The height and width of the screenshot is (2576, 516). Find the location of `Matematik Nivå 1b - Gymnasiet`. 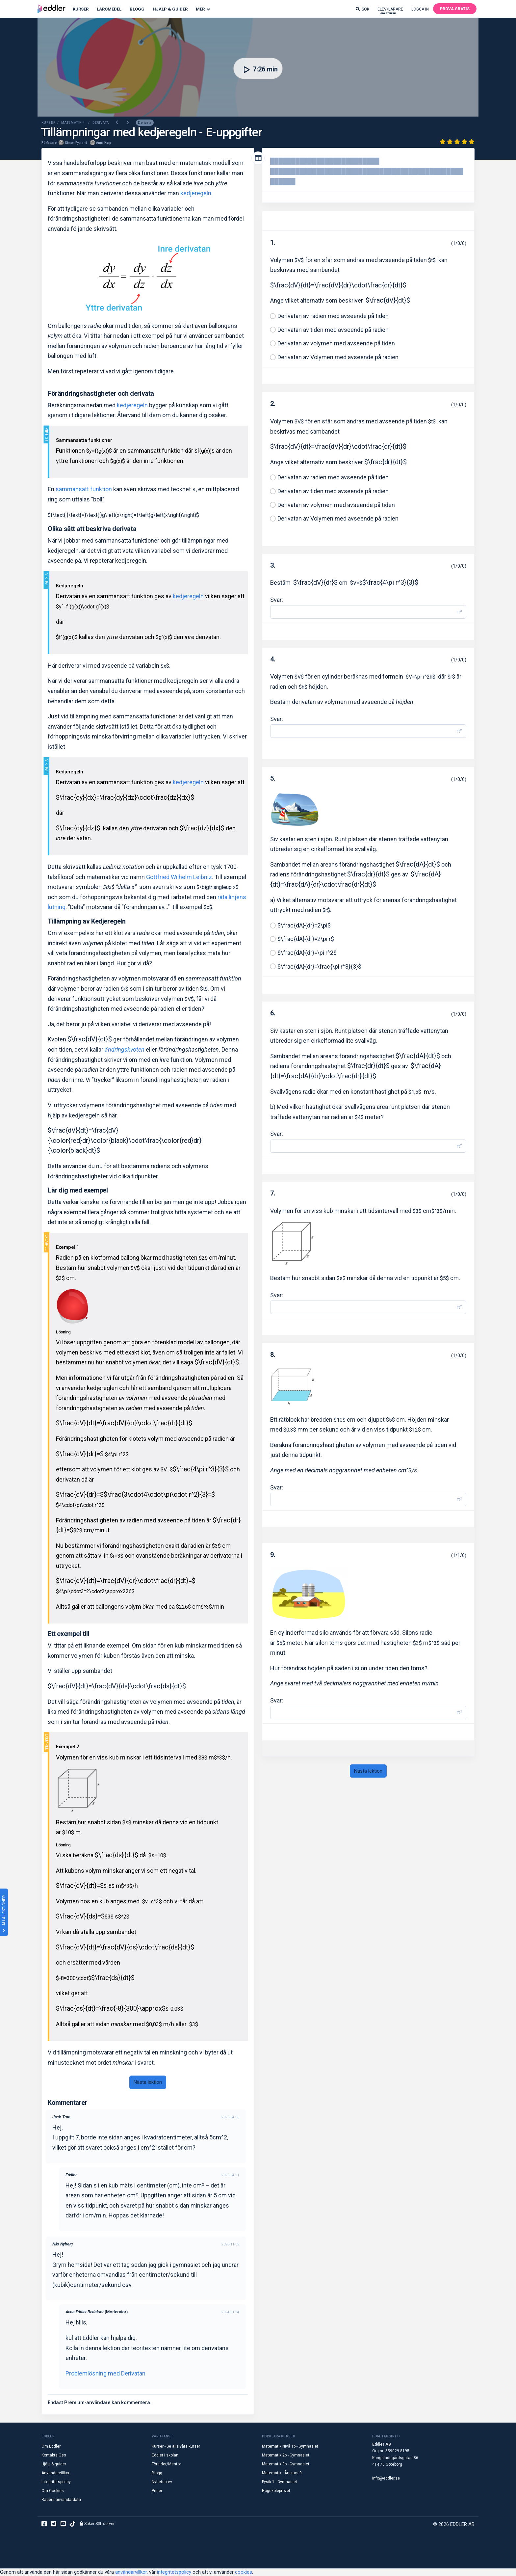

Matematik Nivå 1b - Gymnasiet is located at coordinates (290, 2446).